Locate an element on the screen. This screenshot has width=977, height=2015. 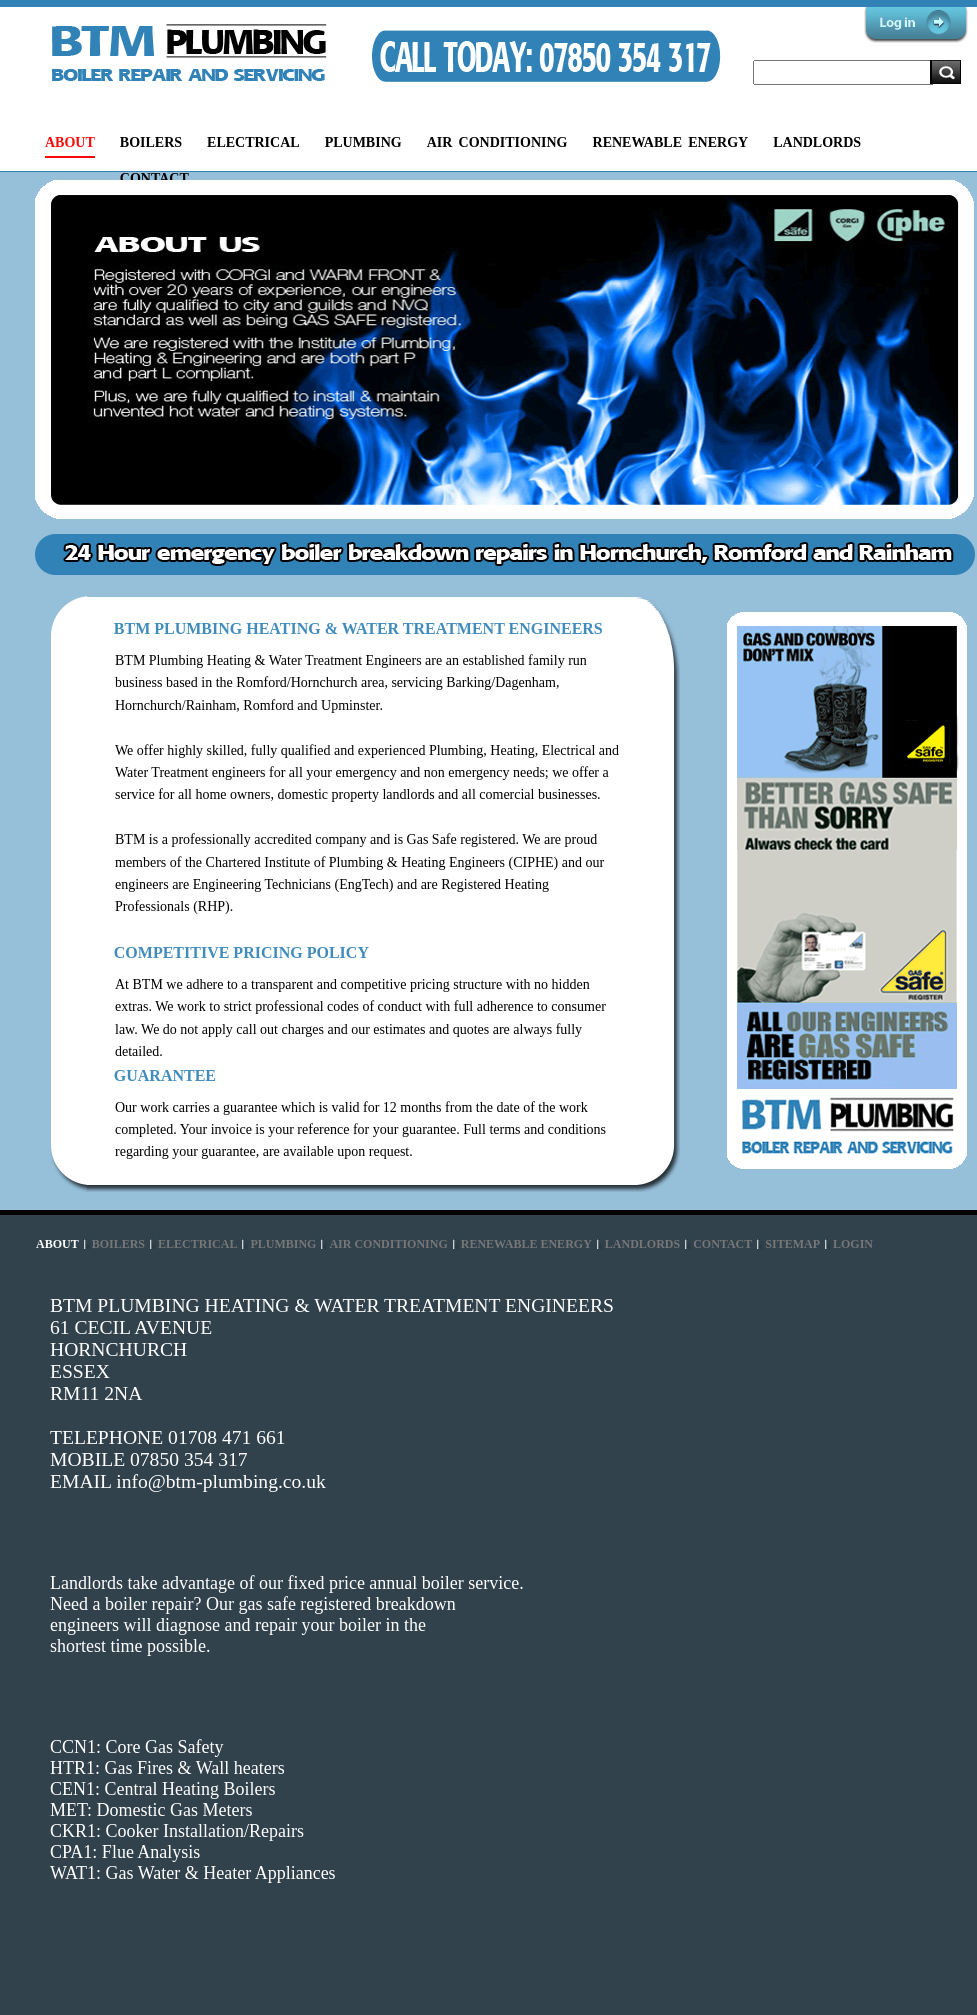
ELECTRICAL is located at coordinates (253, 142).